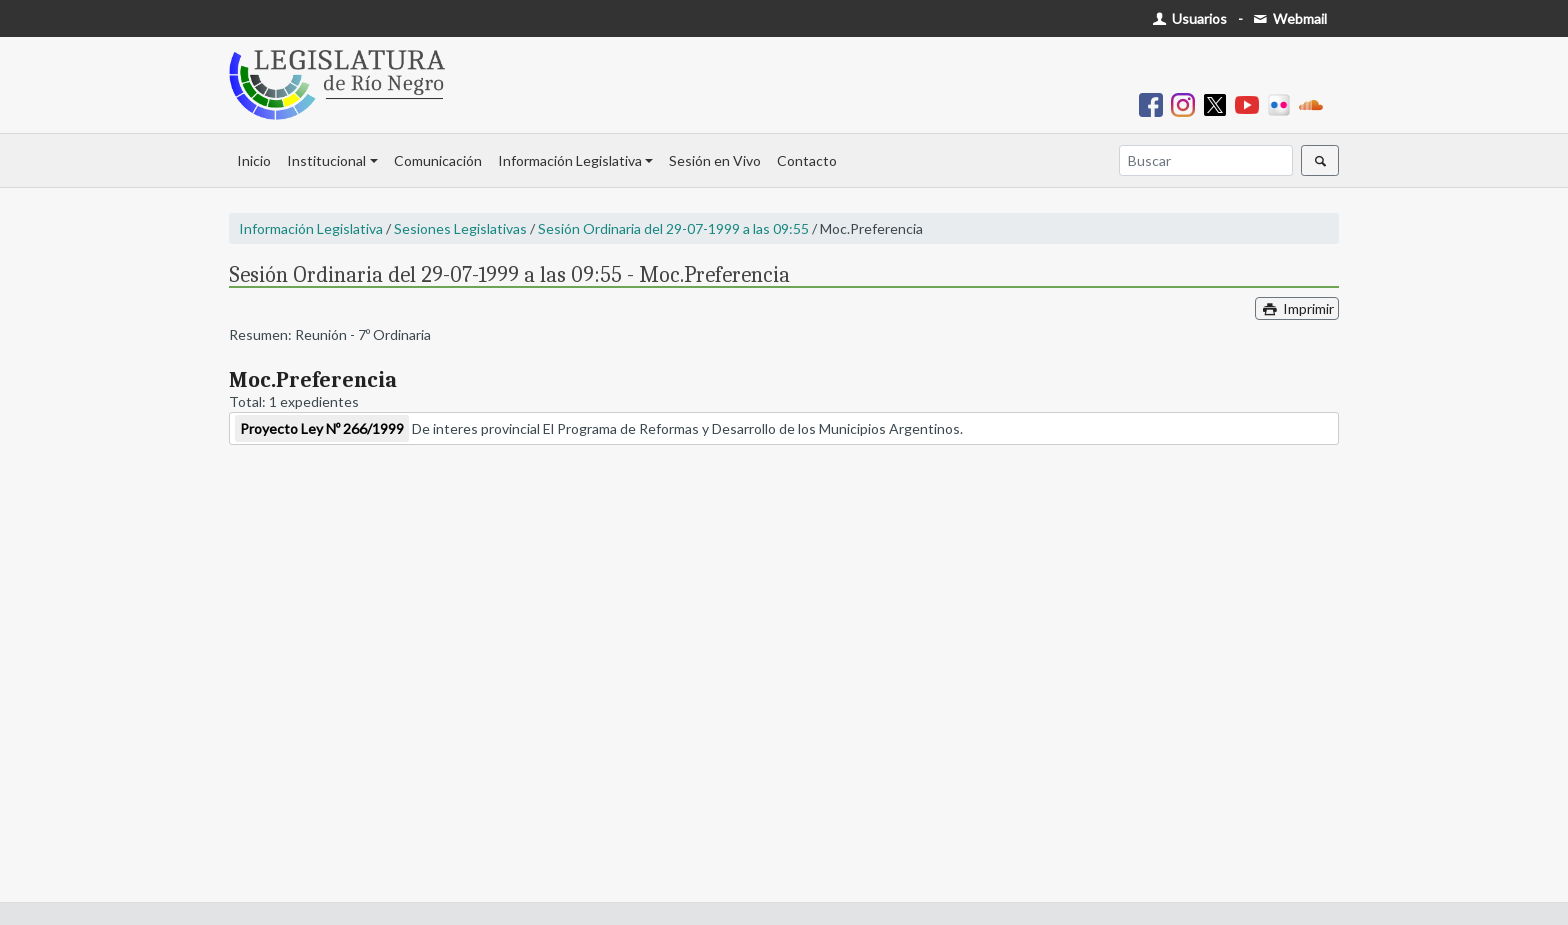  What do you see at coordinates (322, 428) in the screenshot?
I see `Proyecto Ley Nº 266/1999` at bounding box center [322, 428].